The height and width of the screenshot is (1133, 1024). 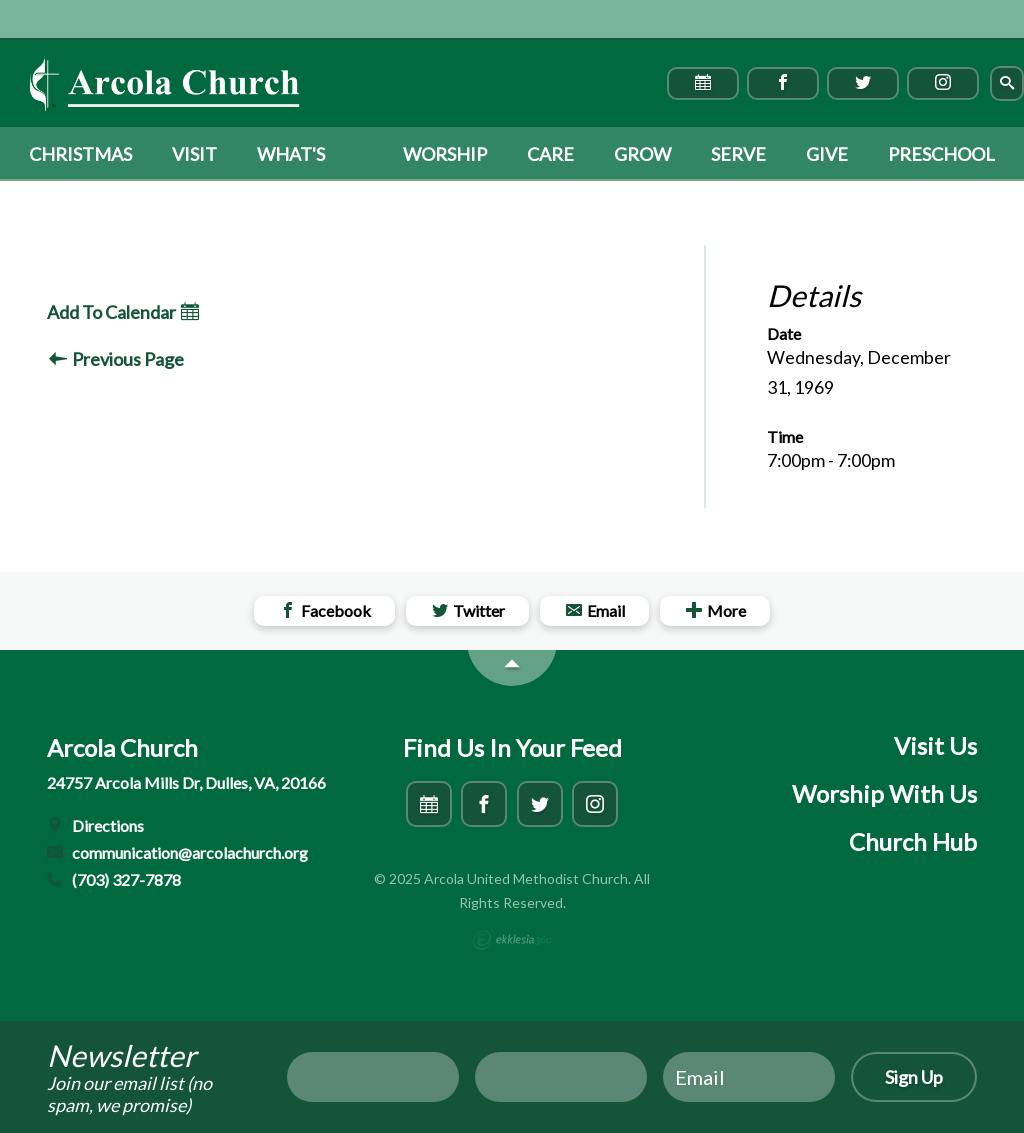 I want to click on Serve, so click(x=738, y=154).